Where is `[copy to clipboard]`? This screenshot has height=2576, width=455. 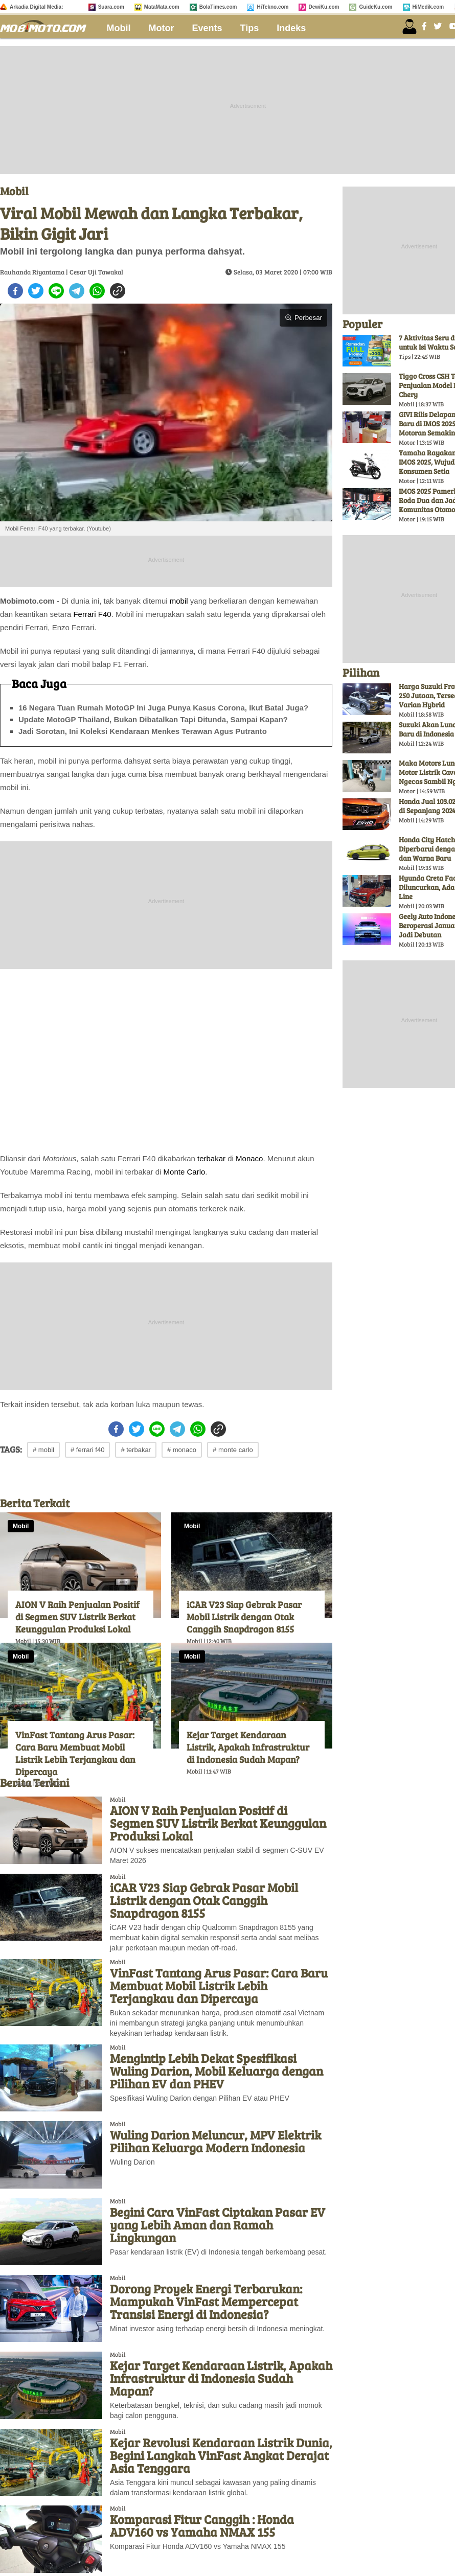 [copy to clipboard] is located at coordinates (117, 290).